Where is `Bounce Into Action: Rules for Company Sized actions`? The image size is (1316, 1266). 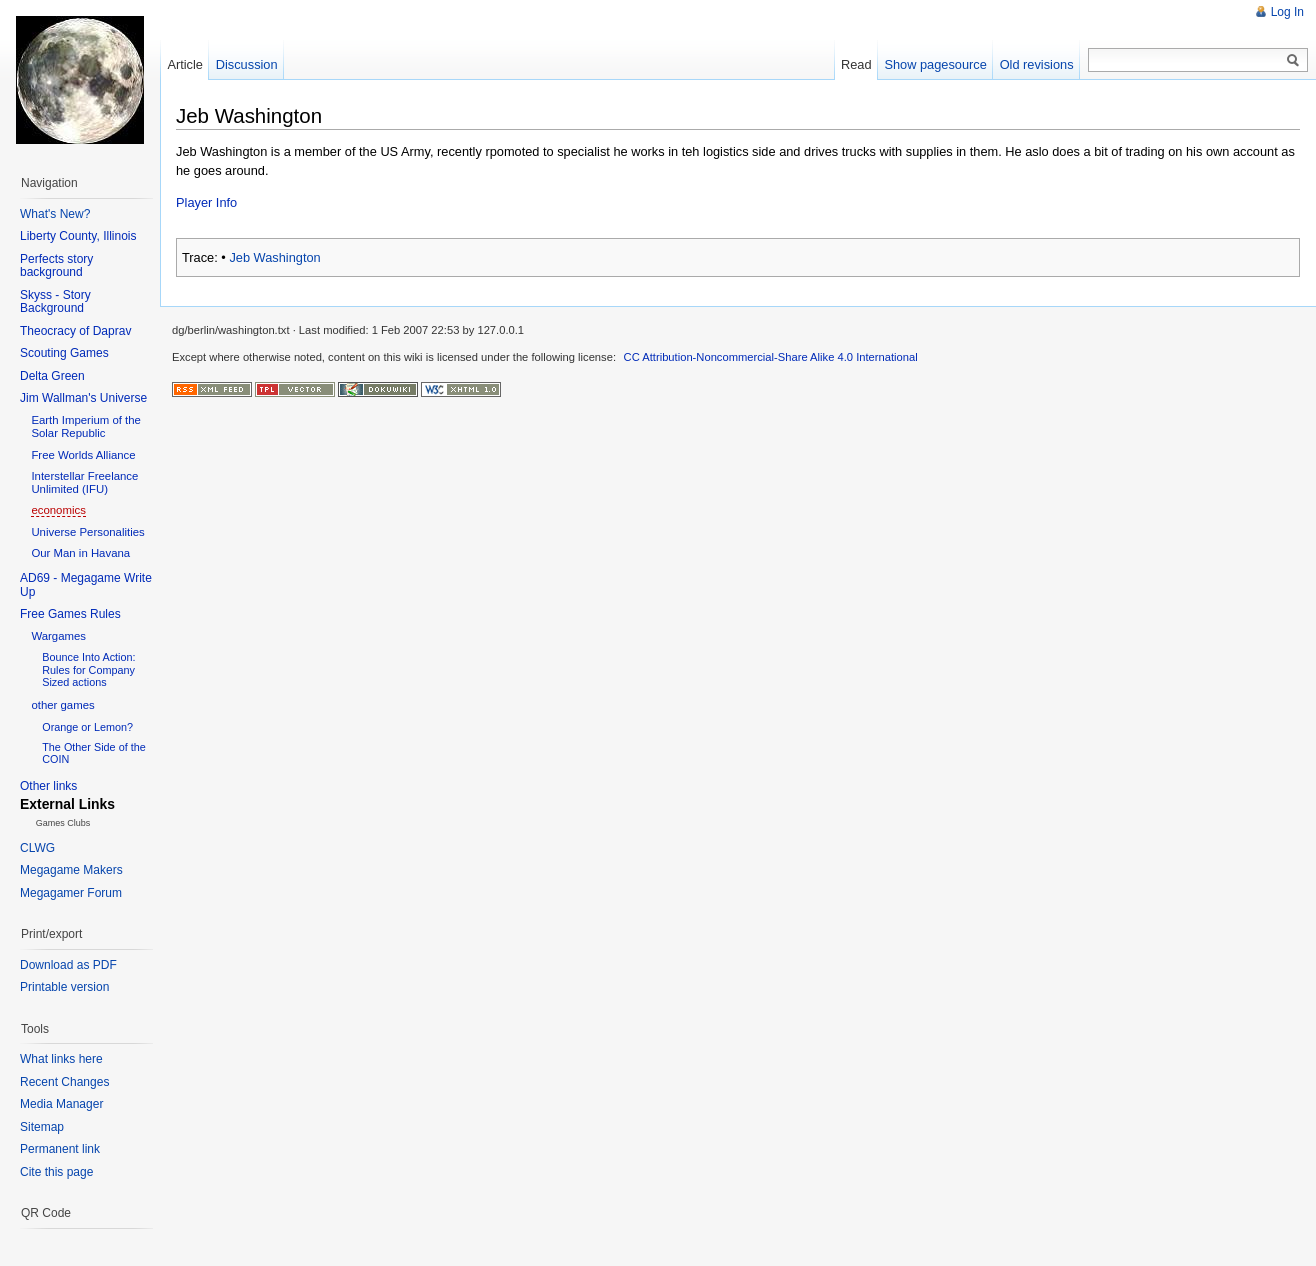 Bounce Into Action: Rules for Company Sized actions is located at coordinates (88, 669).